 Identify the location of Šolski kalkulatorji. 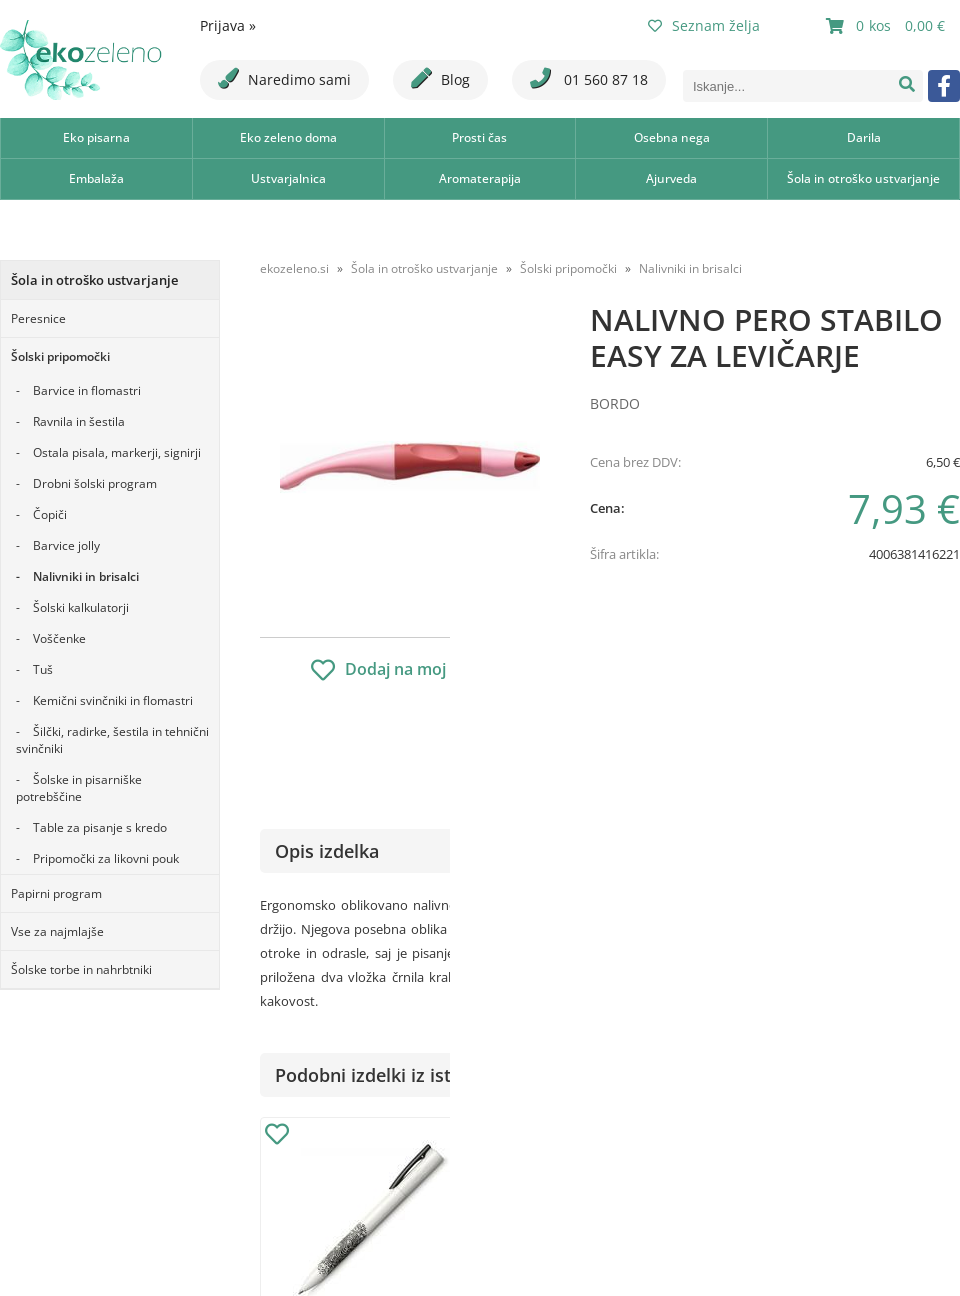
(81, 607).